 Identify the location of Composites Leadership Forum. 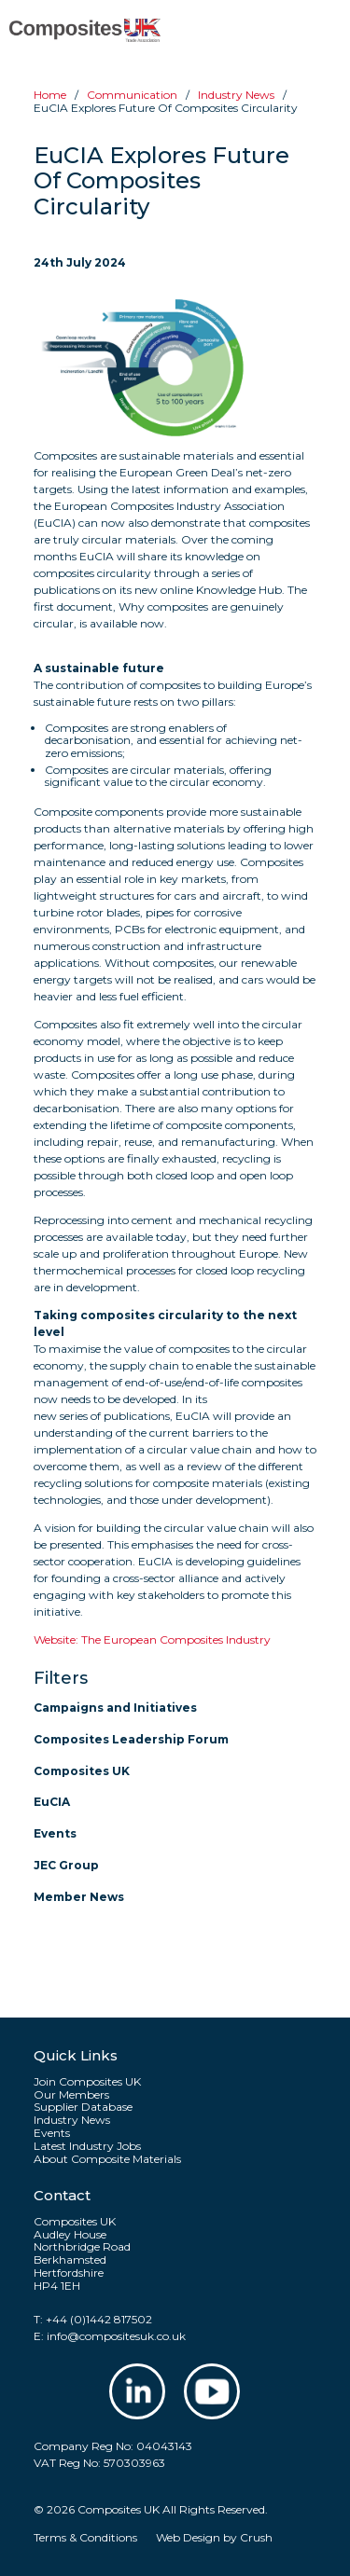
(131, 1739).